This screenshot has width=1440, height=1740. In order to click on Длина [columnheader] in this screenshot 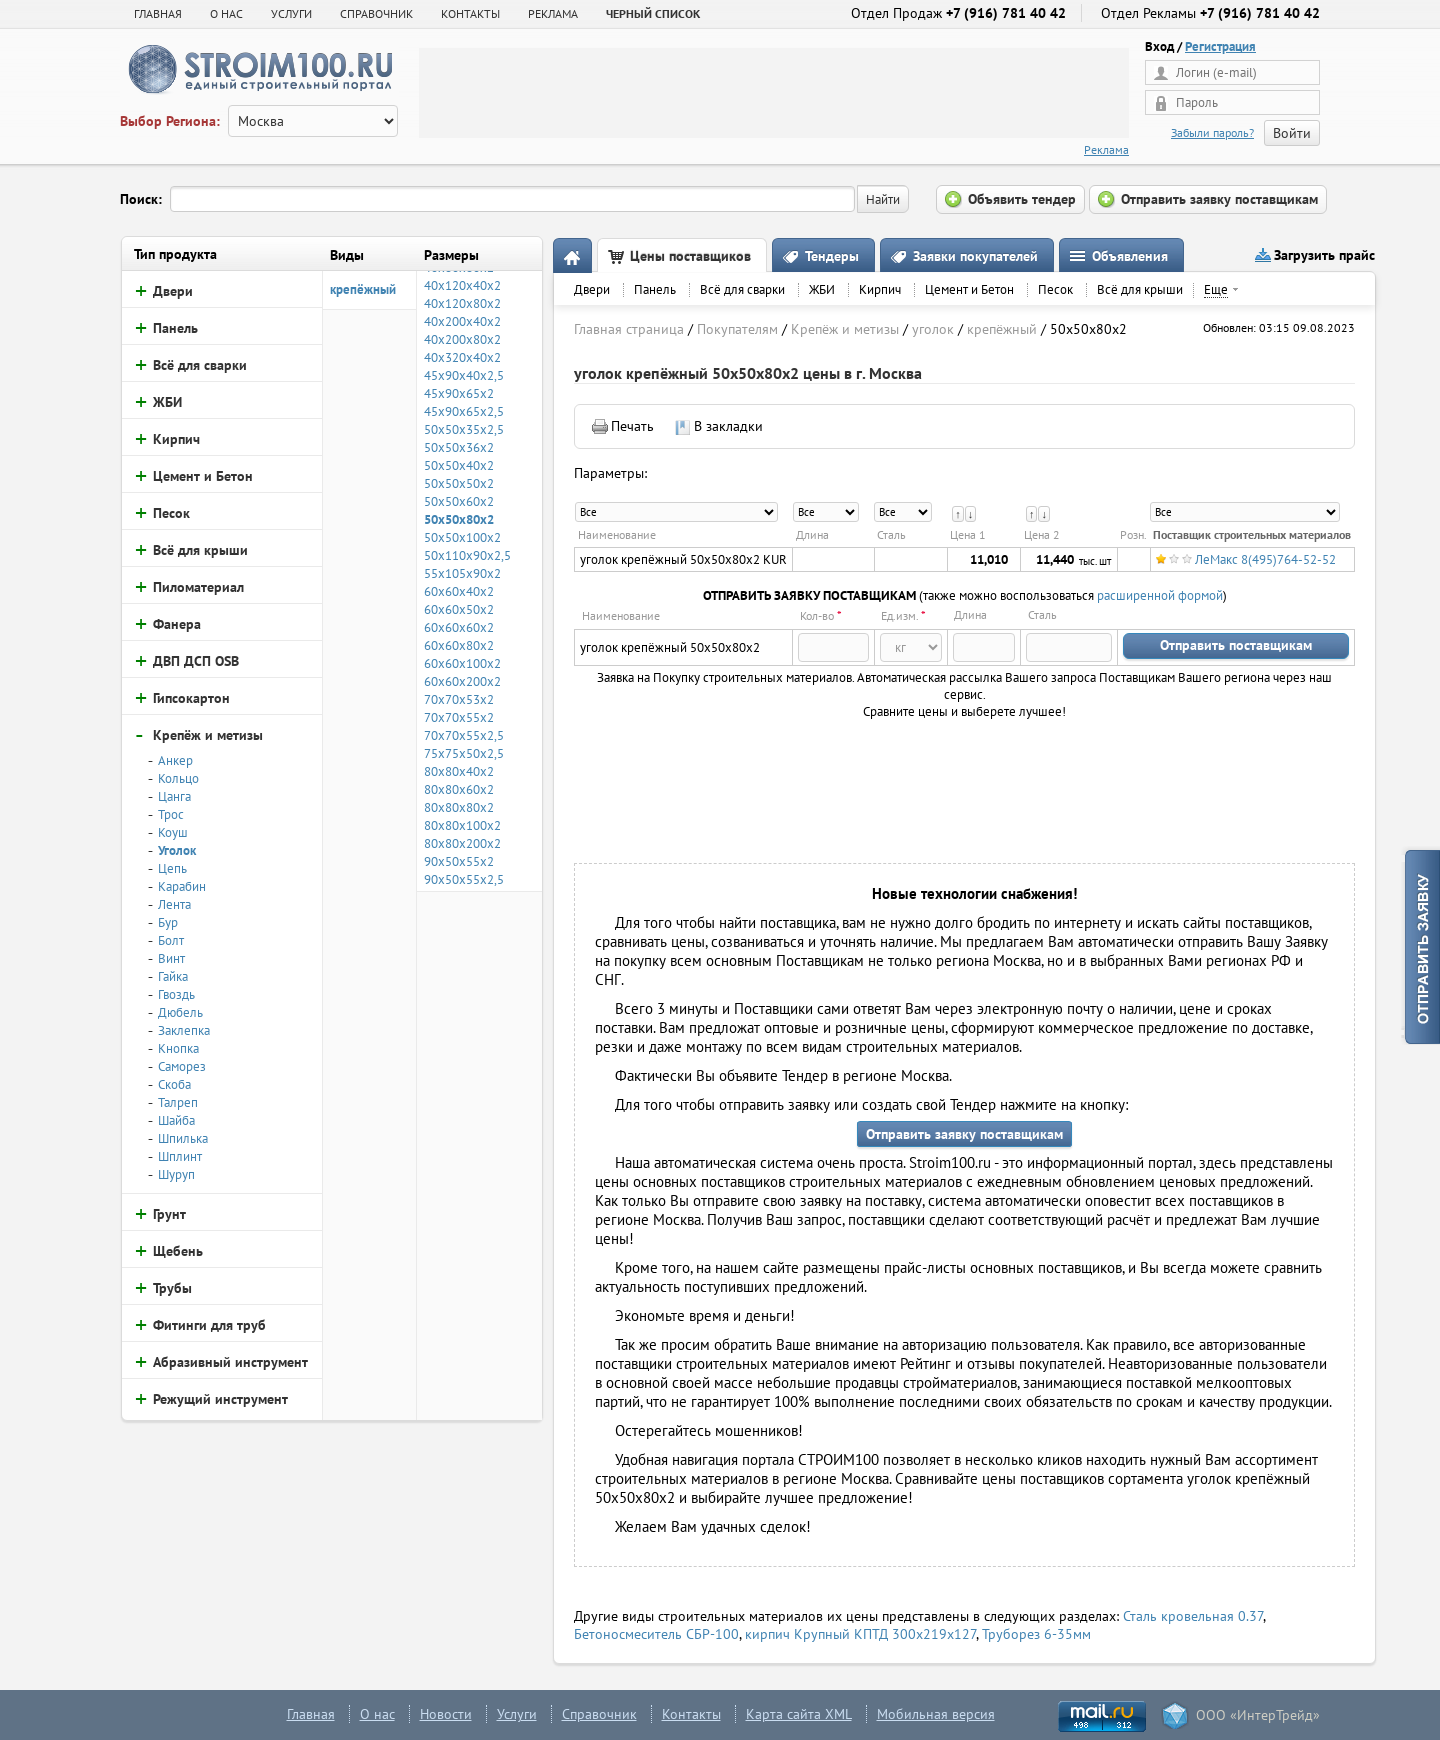, I will do `click(812, 534)`.